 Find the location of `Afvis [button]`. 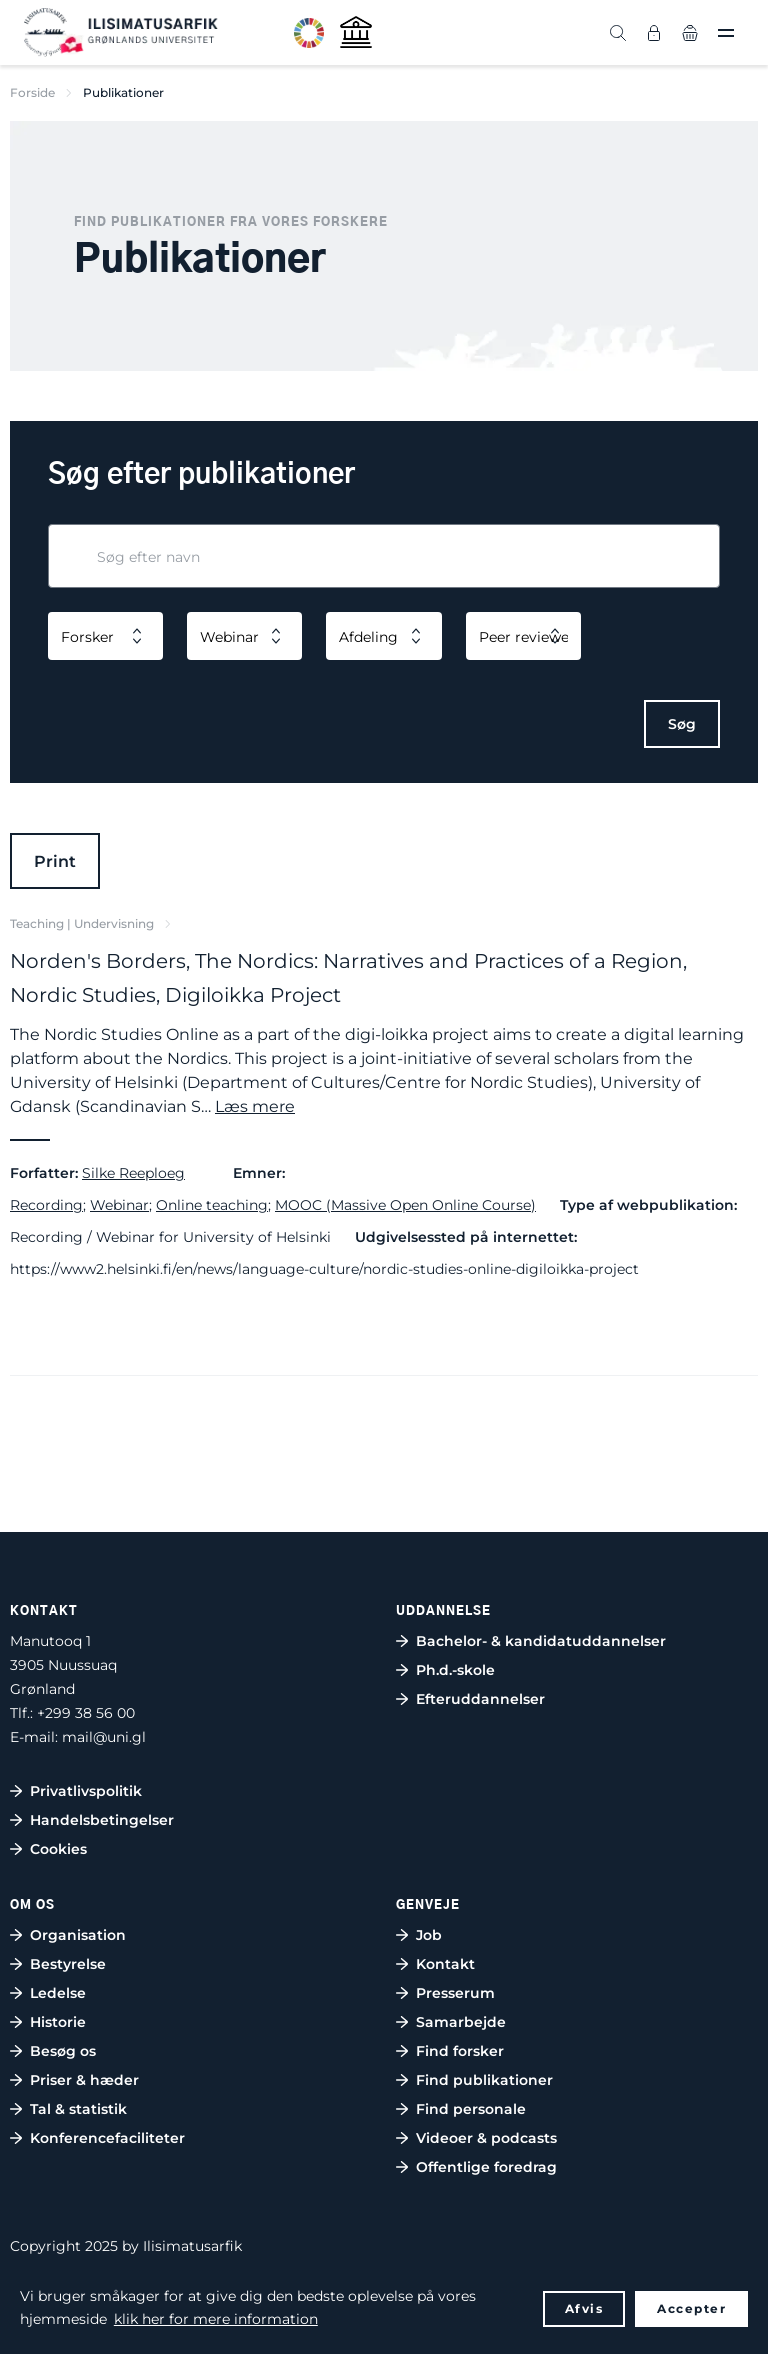

Afvis [button] is located at coordinates (584, 2308).